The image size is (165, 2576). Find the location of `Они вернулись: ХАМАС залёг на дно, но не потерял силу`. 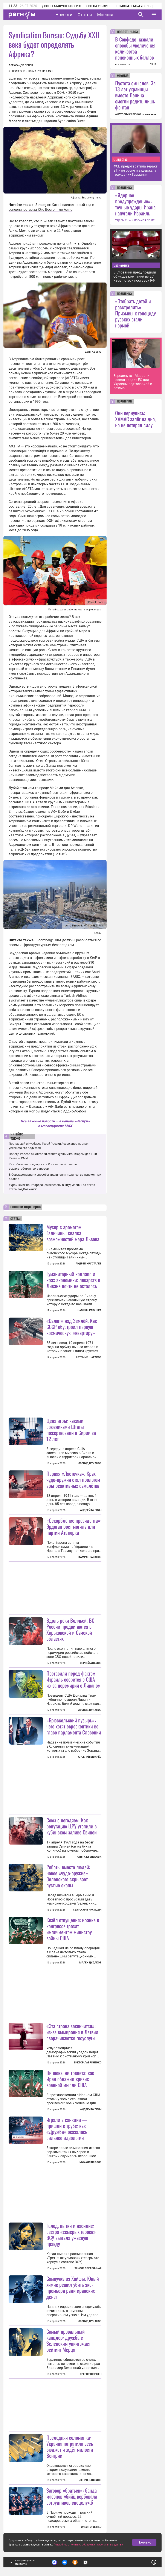

Они вернулись: ХАМАС залёг на дно, но не потерял силу is located at coordinates (135, 419).